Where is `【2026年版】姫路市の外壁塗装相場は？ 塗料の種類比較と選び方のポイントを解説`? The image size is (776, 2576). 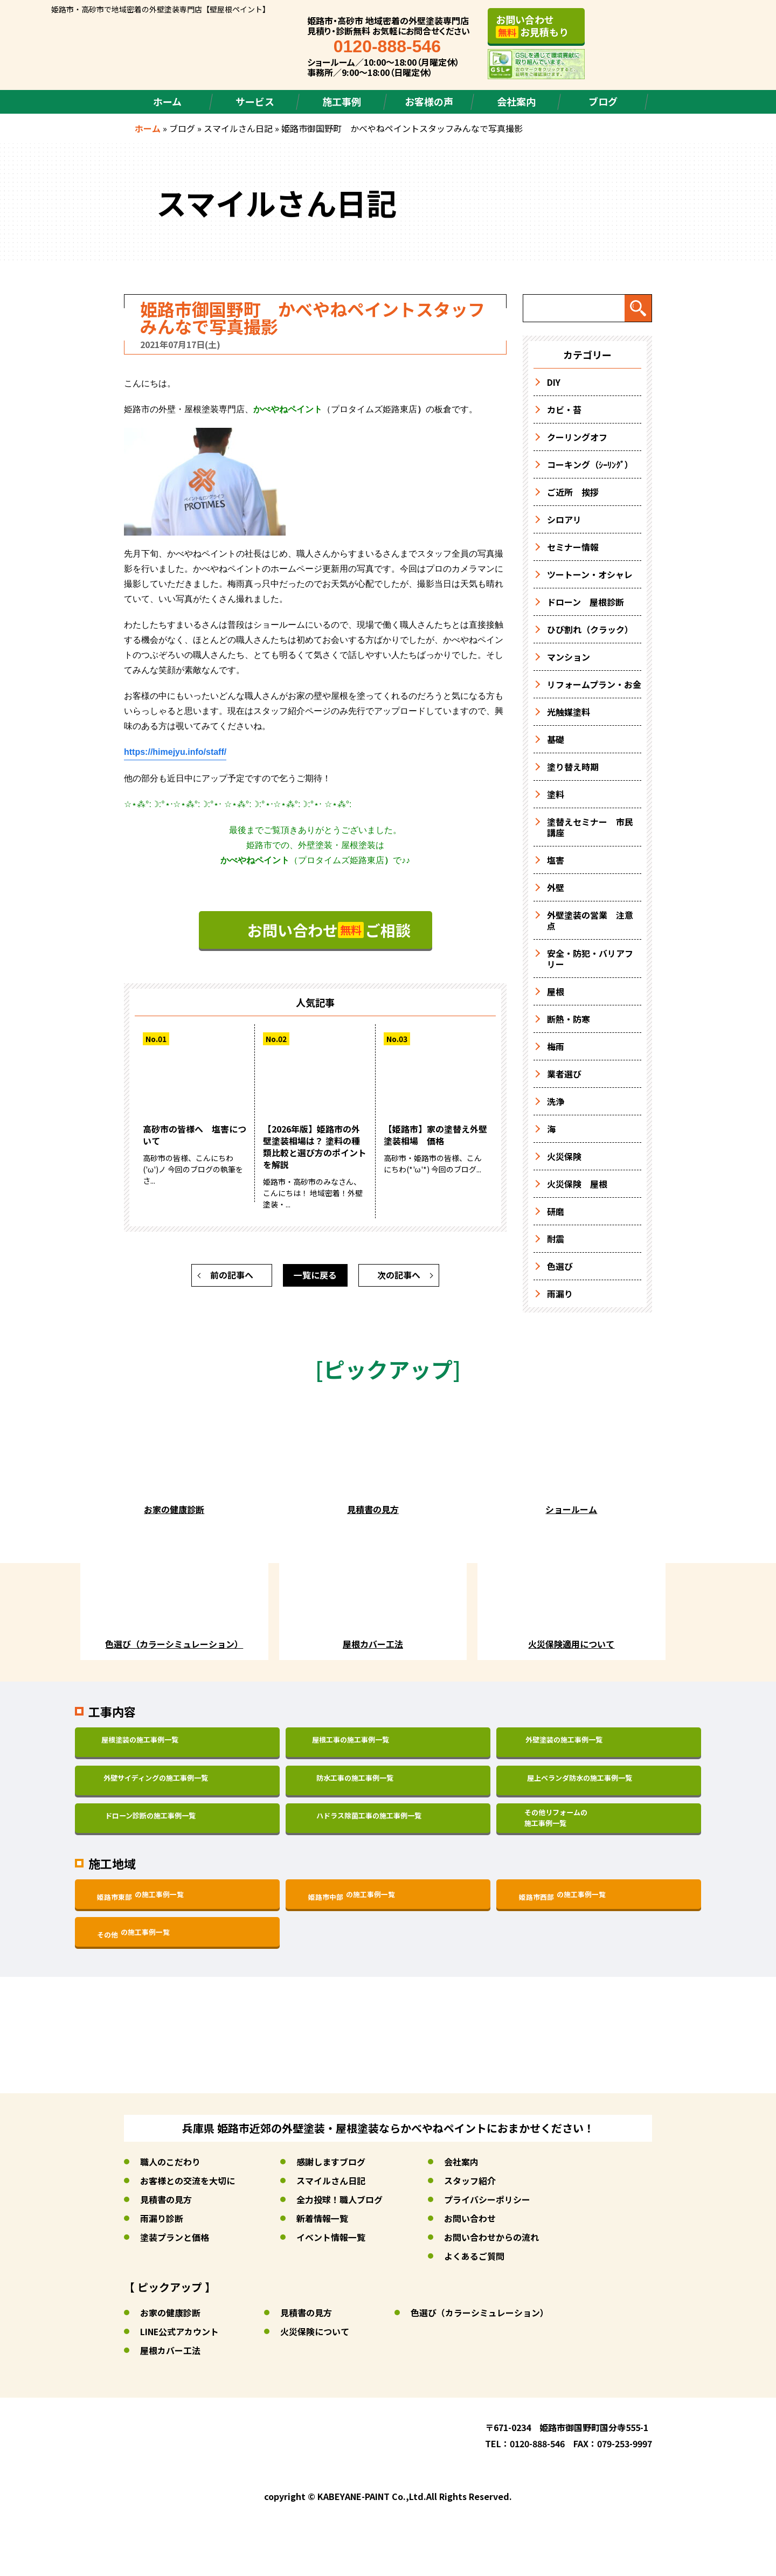 【2026年版】姫路市の外壁塗装相場は？ 塗料の種類比較と選び方のポイントを解説 is located at coordinates (314, 1147).